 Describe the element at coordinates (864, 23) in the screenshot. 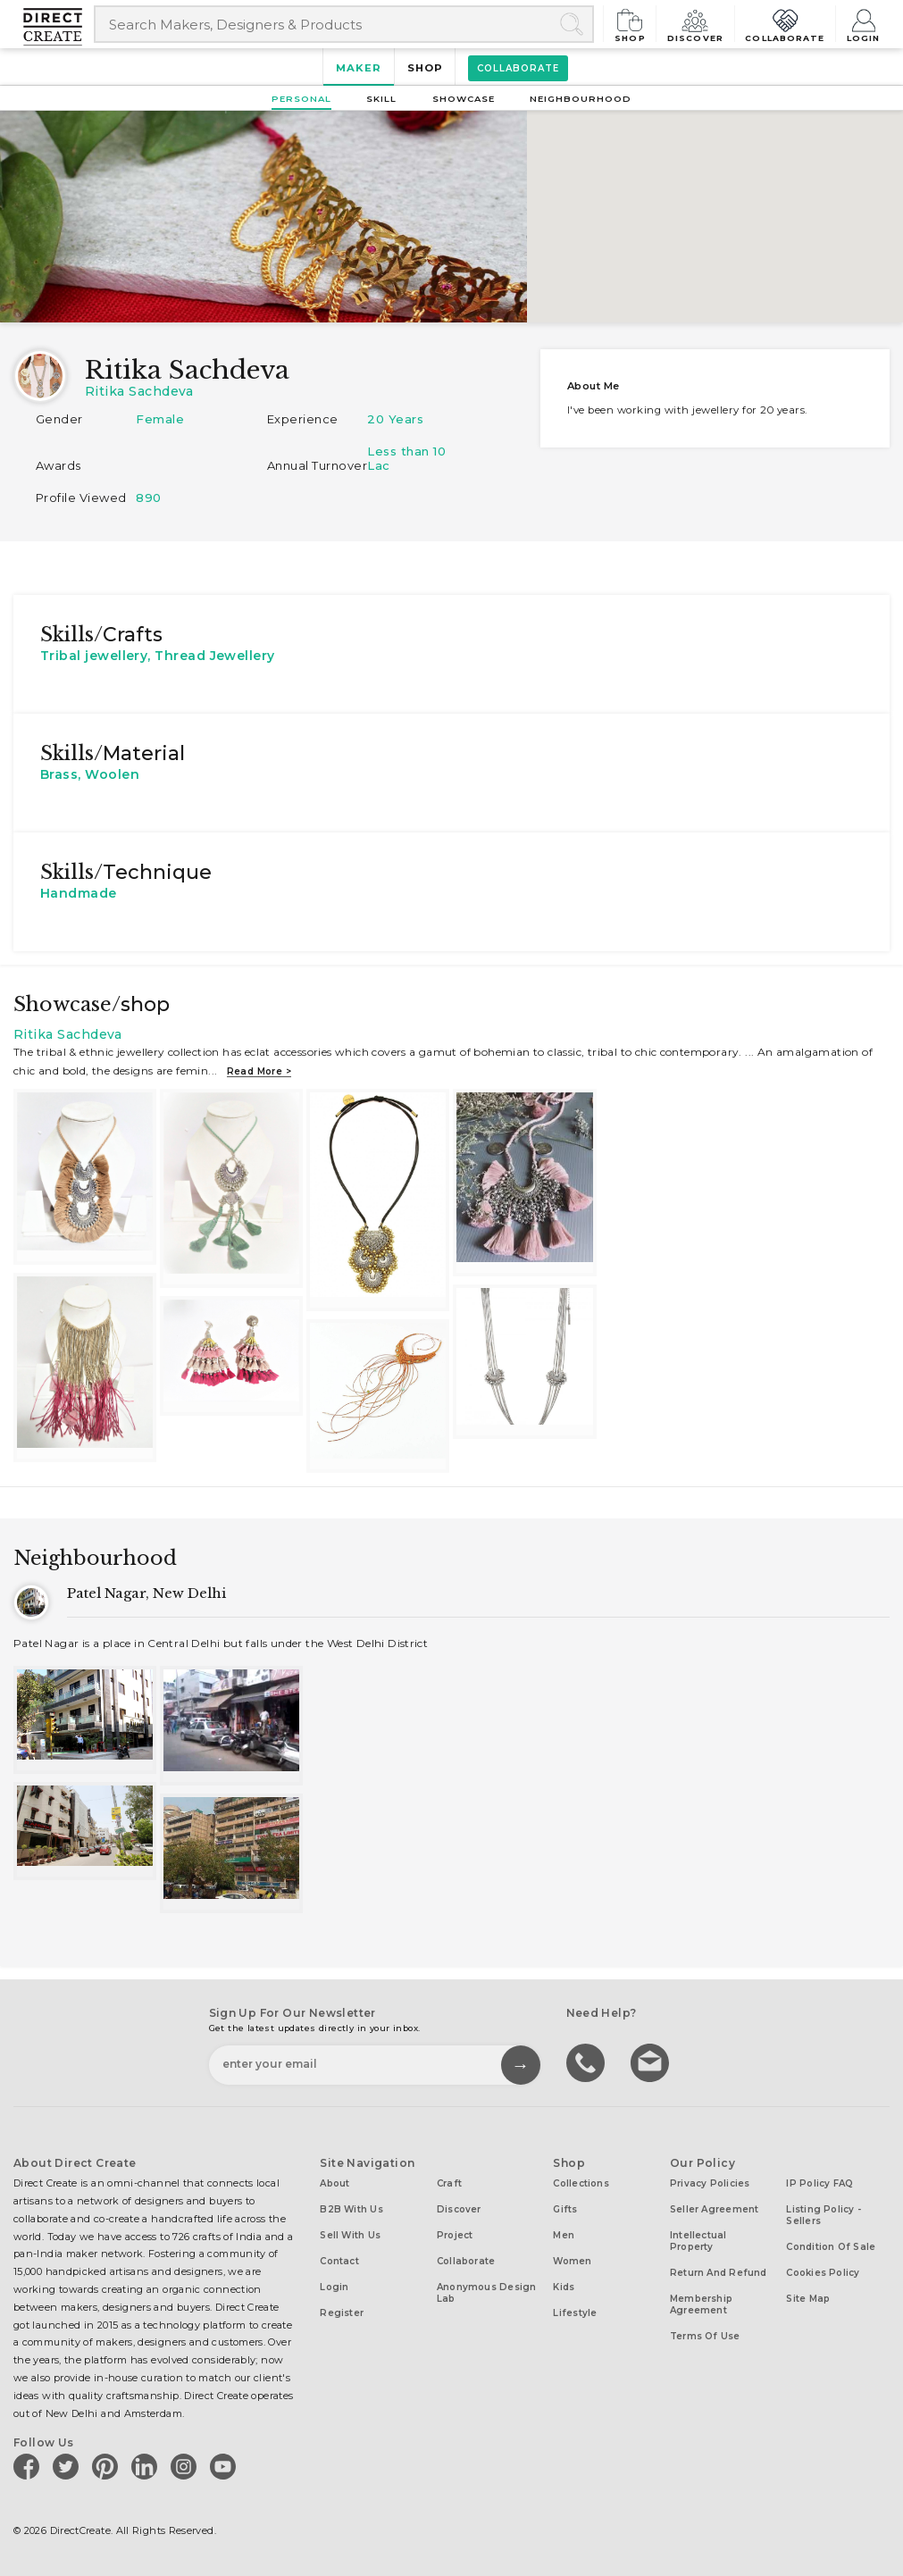

I see `Login` at that location.